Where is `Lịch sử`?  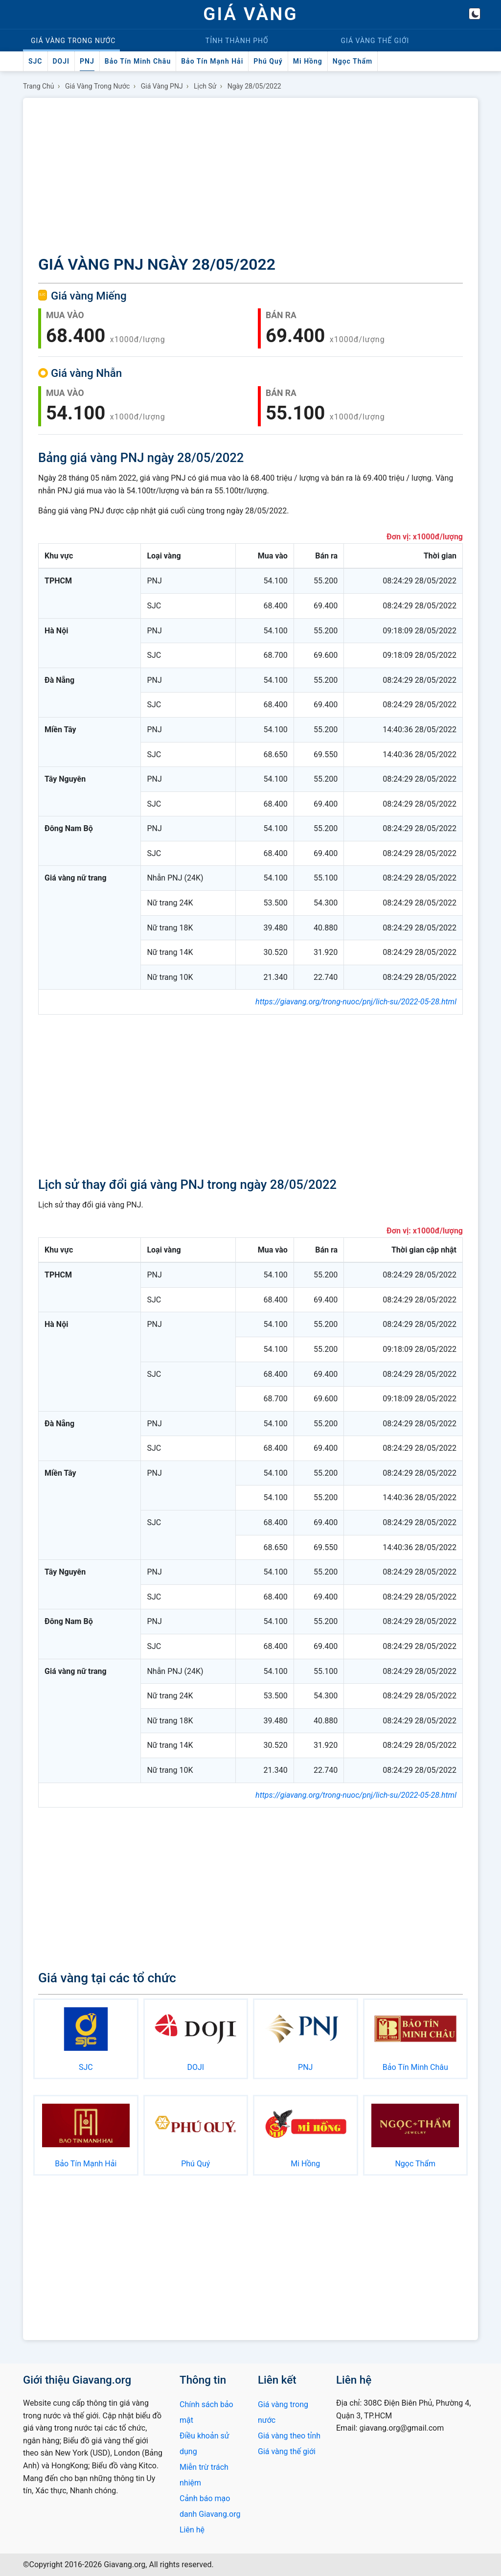 Lịch sử is located at coordinates (205, 86).